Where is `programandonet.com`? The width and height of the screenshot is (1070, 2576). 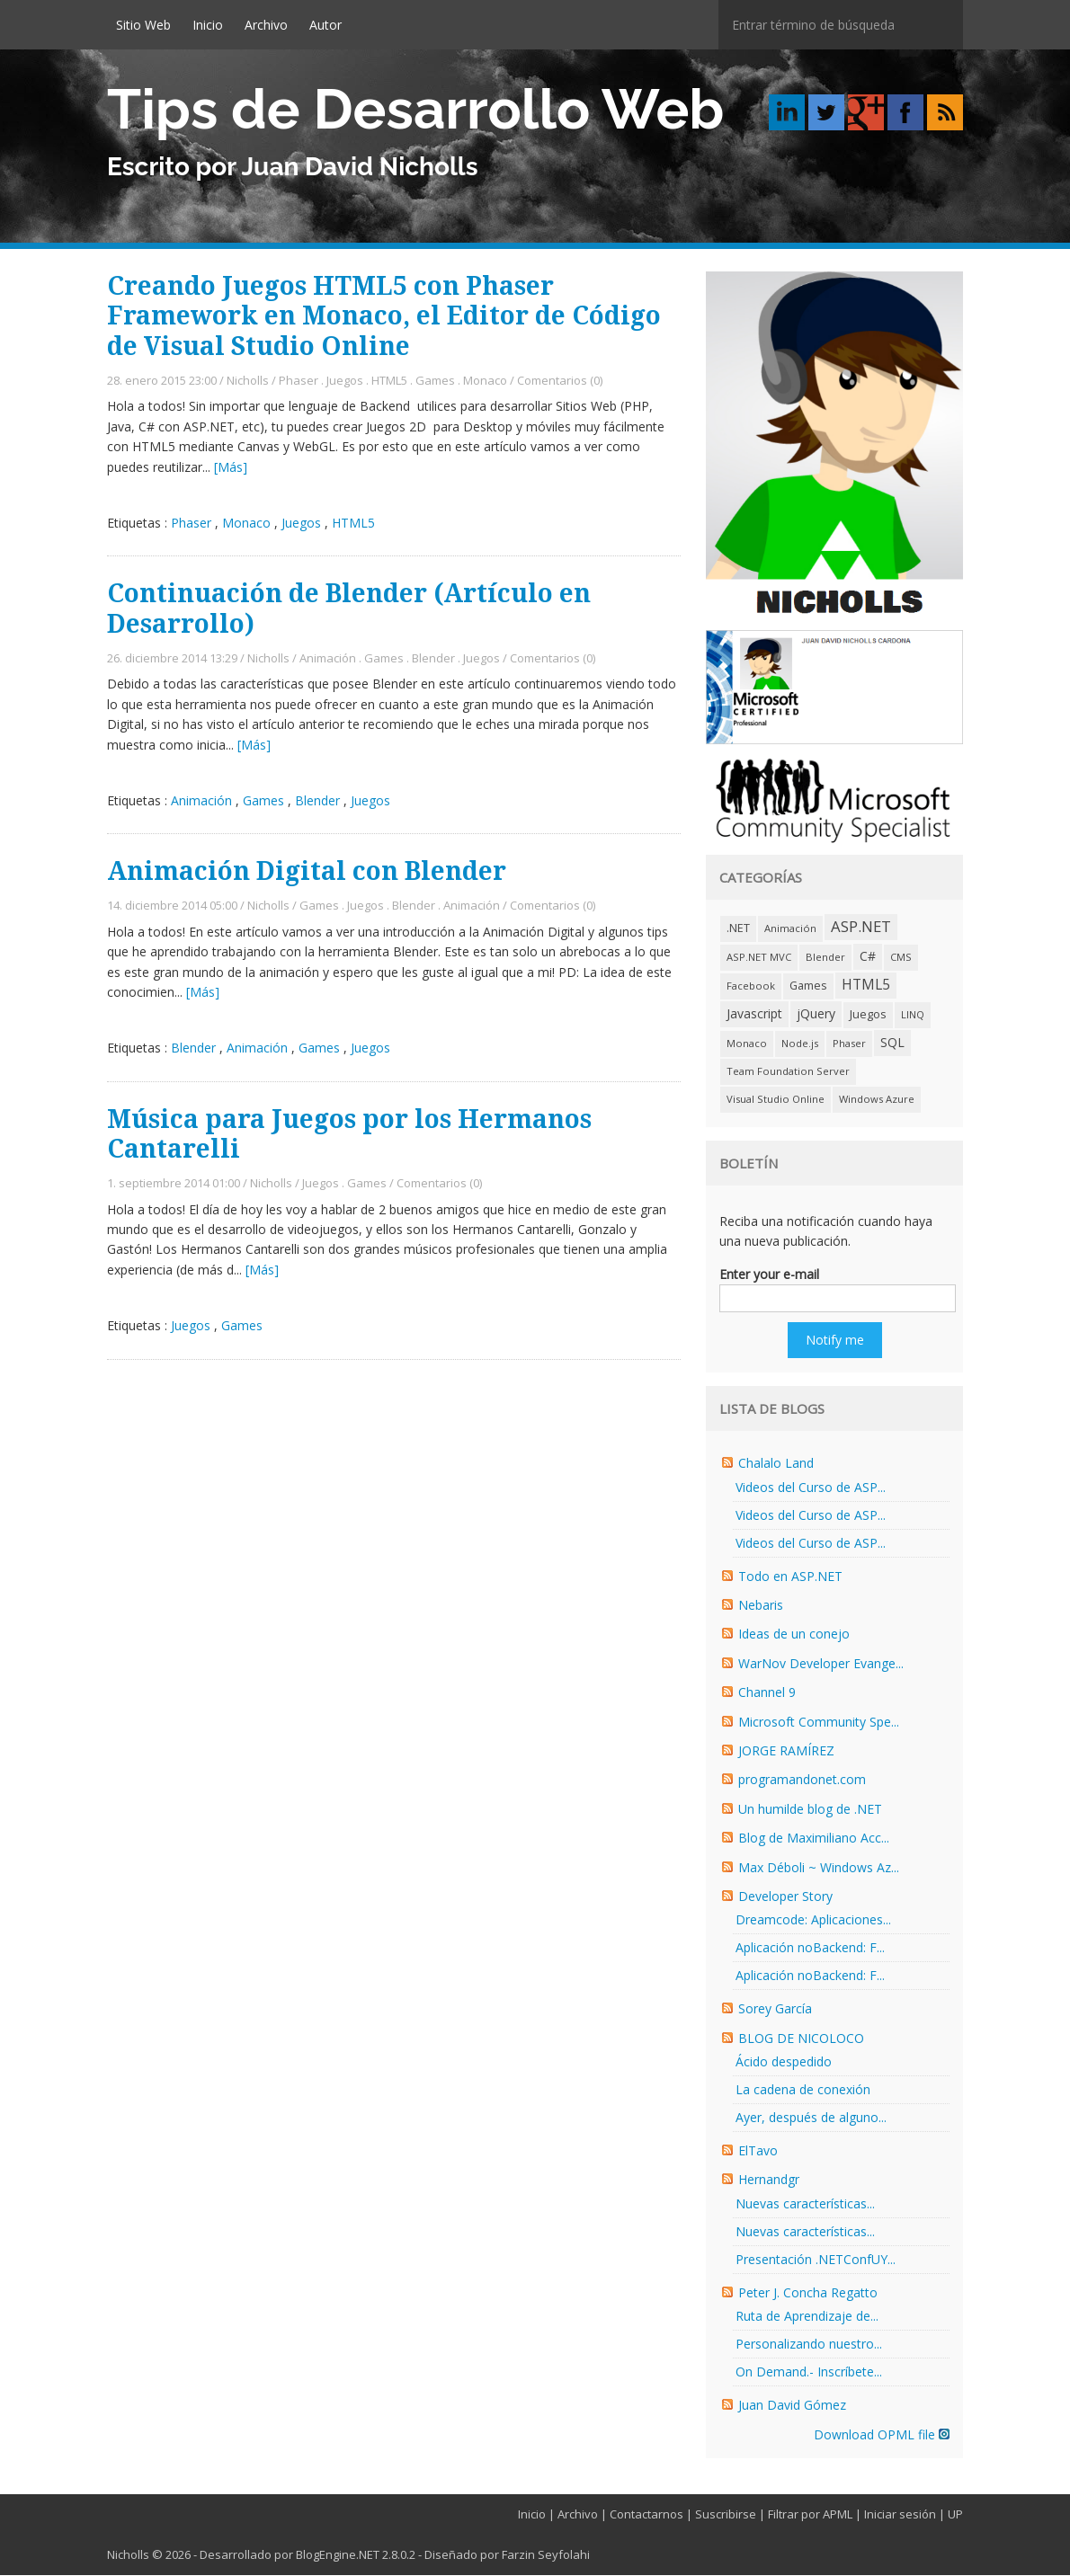 programandonet.com is located at coordinates (802, 1780).